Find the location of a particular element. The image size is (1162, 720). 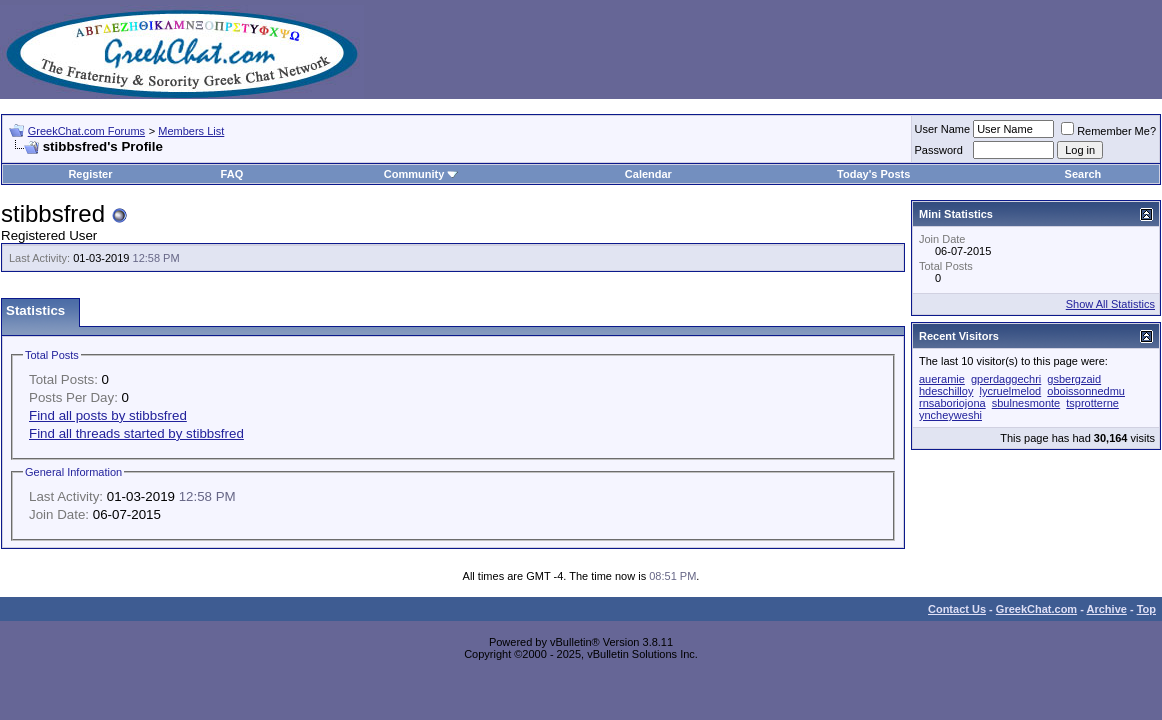

Today's Posts is located at coordinates (873, 174).